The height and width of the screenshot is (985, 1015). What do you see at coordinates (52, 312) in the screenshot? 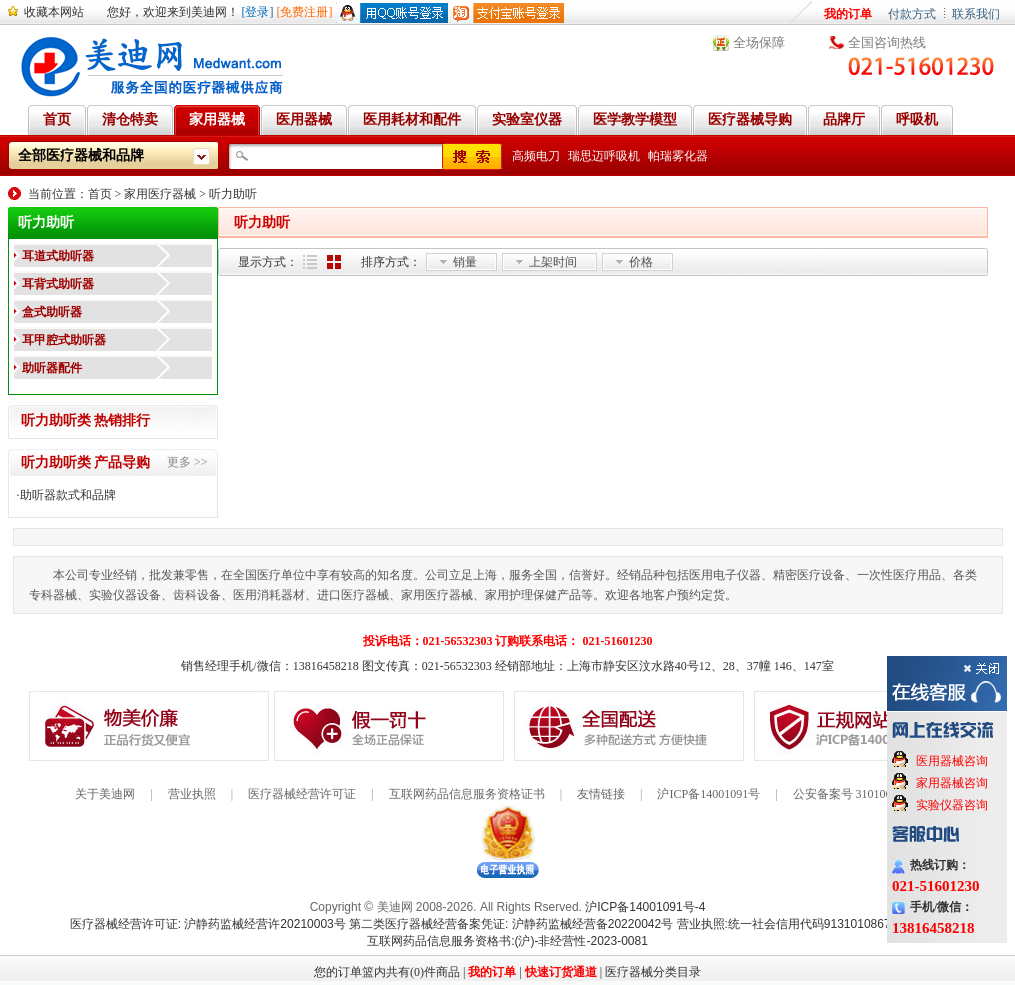
I see `盒式助听器` at bounding box center [52, 312].